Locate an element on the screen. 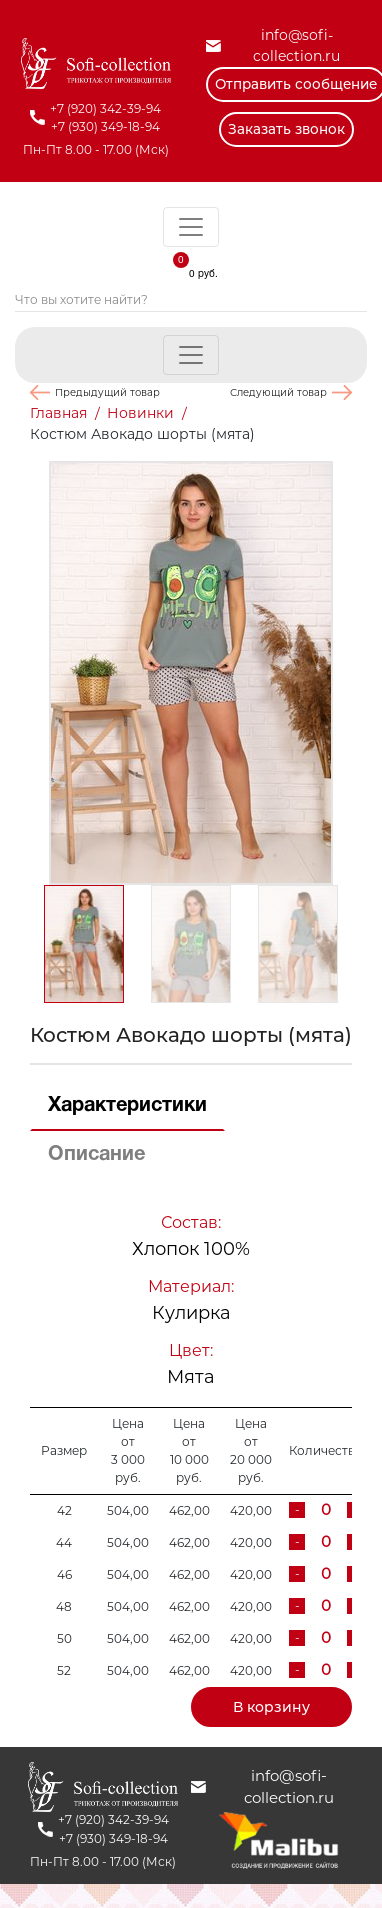  [Toggle navigation] is located at coordinates (191, 227).